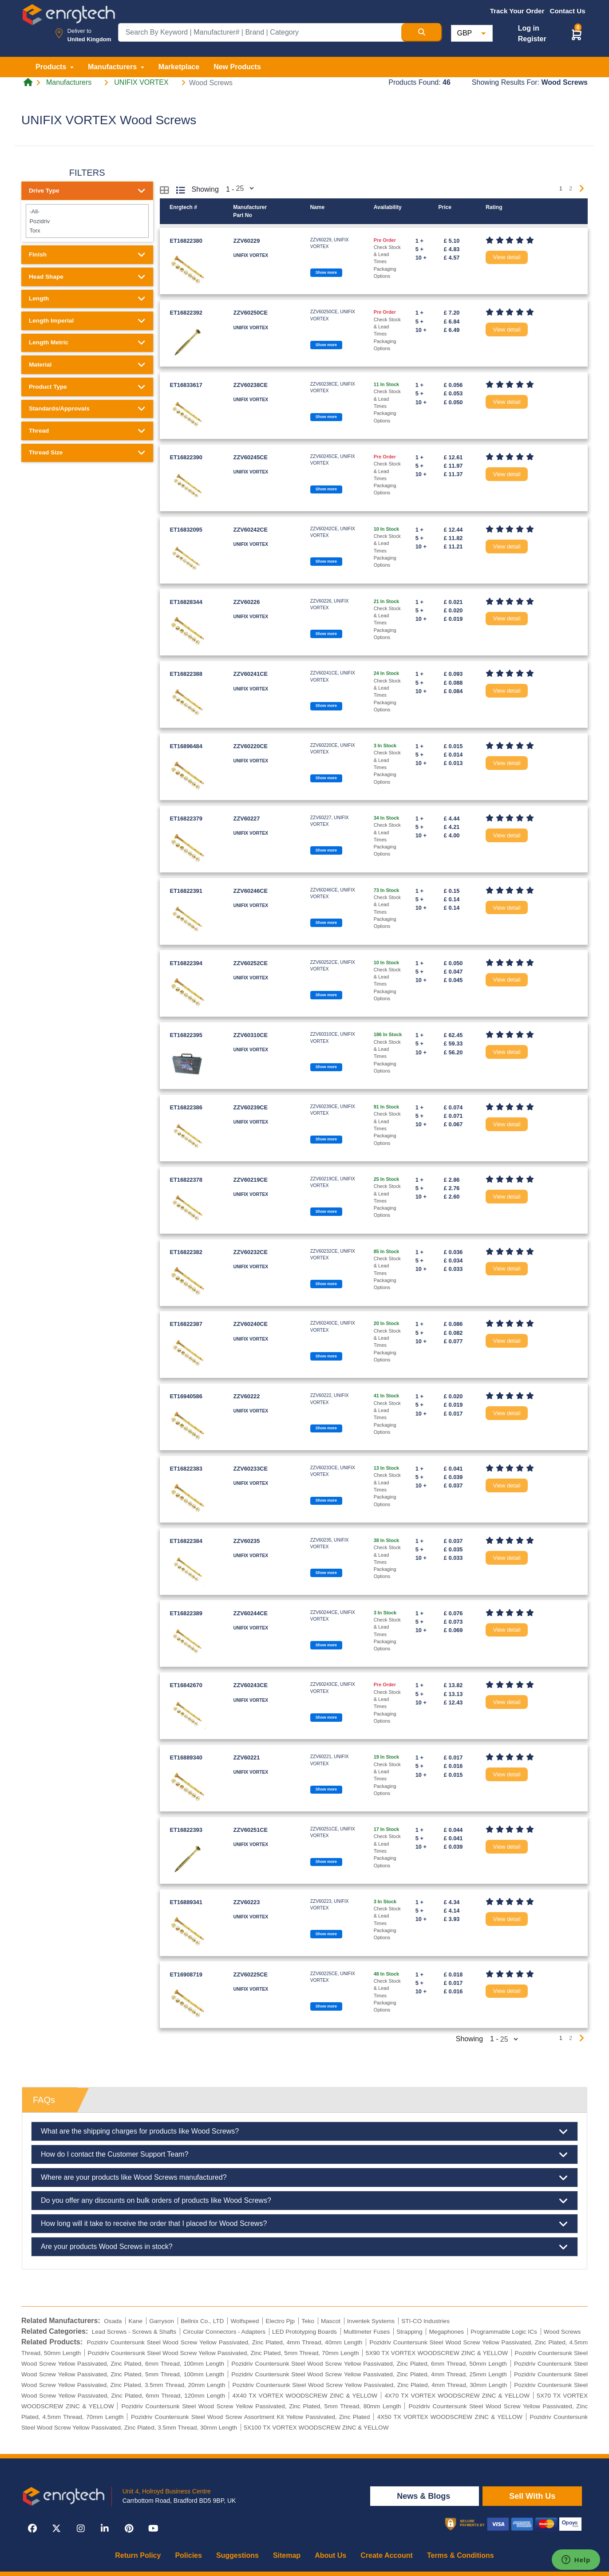  Describe the element at coordinates (250, 312) in the screenshot. I see `ZZV60250CE` at that location.